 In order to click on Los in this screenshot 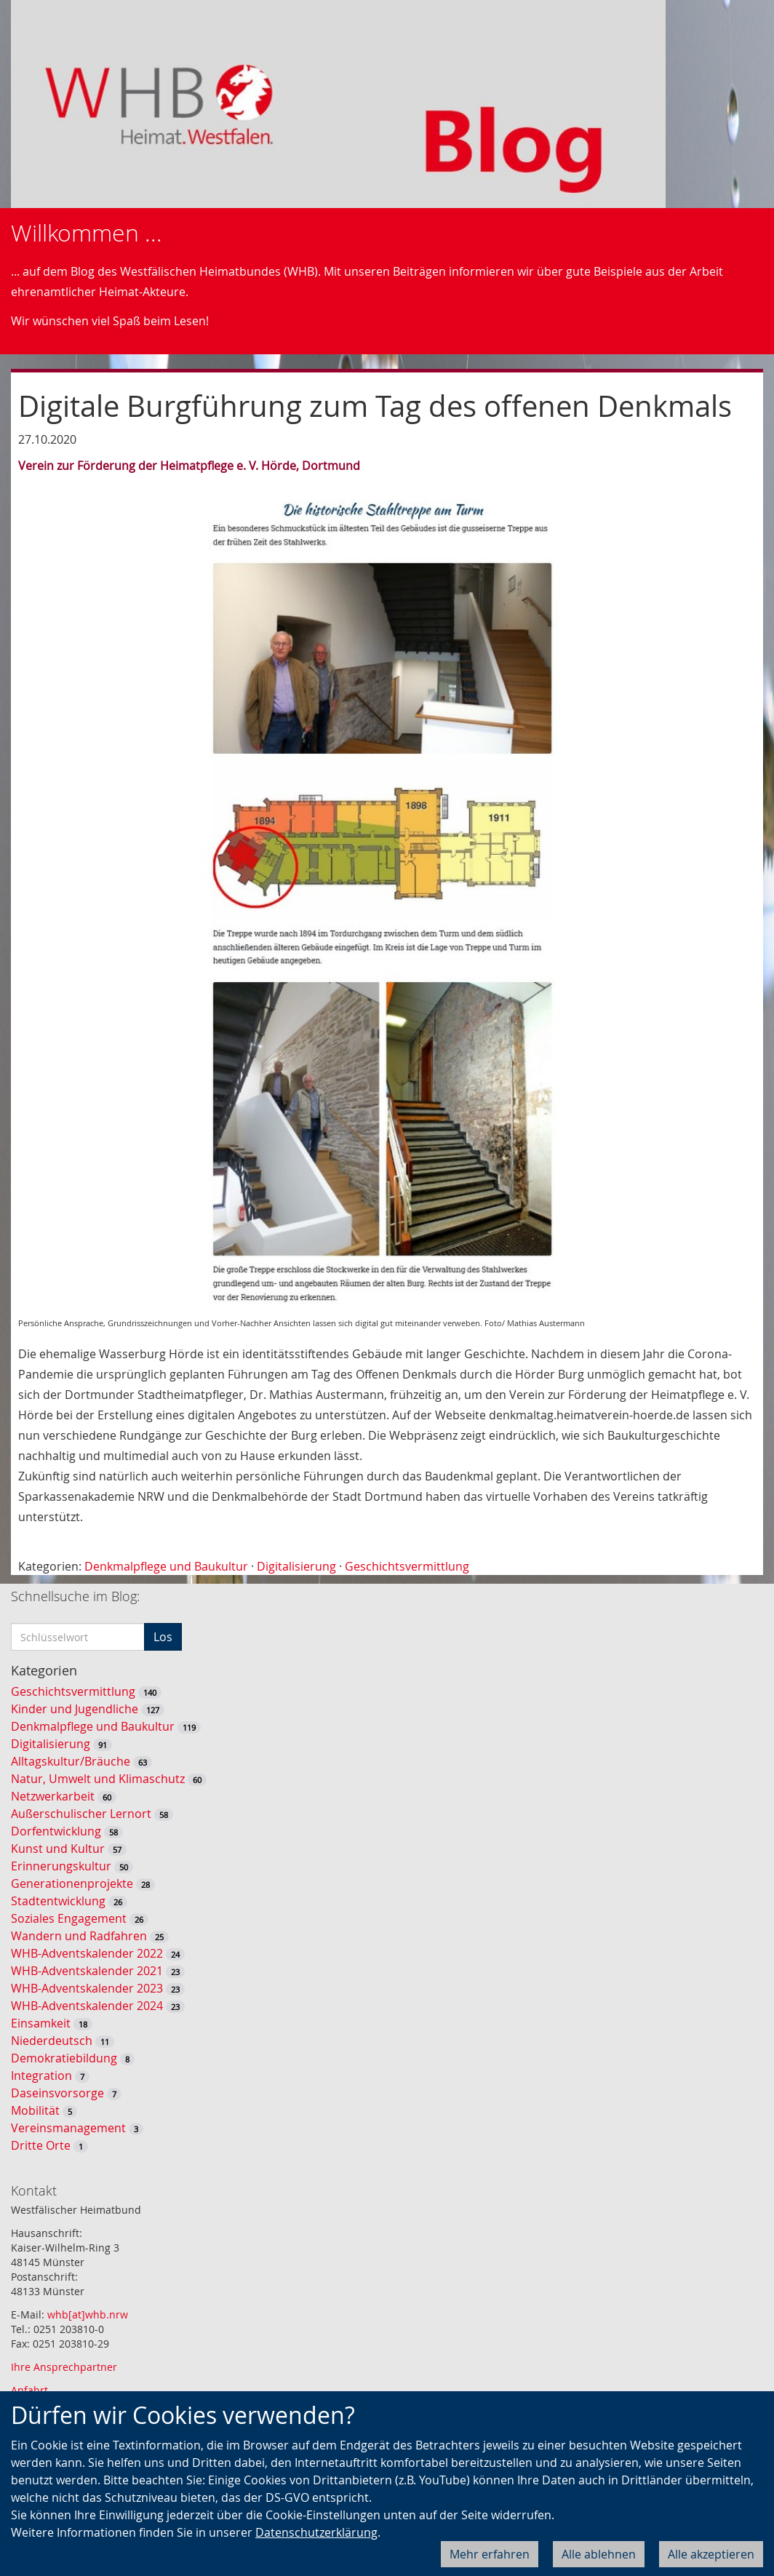, I will do `click(162, 1637)`.